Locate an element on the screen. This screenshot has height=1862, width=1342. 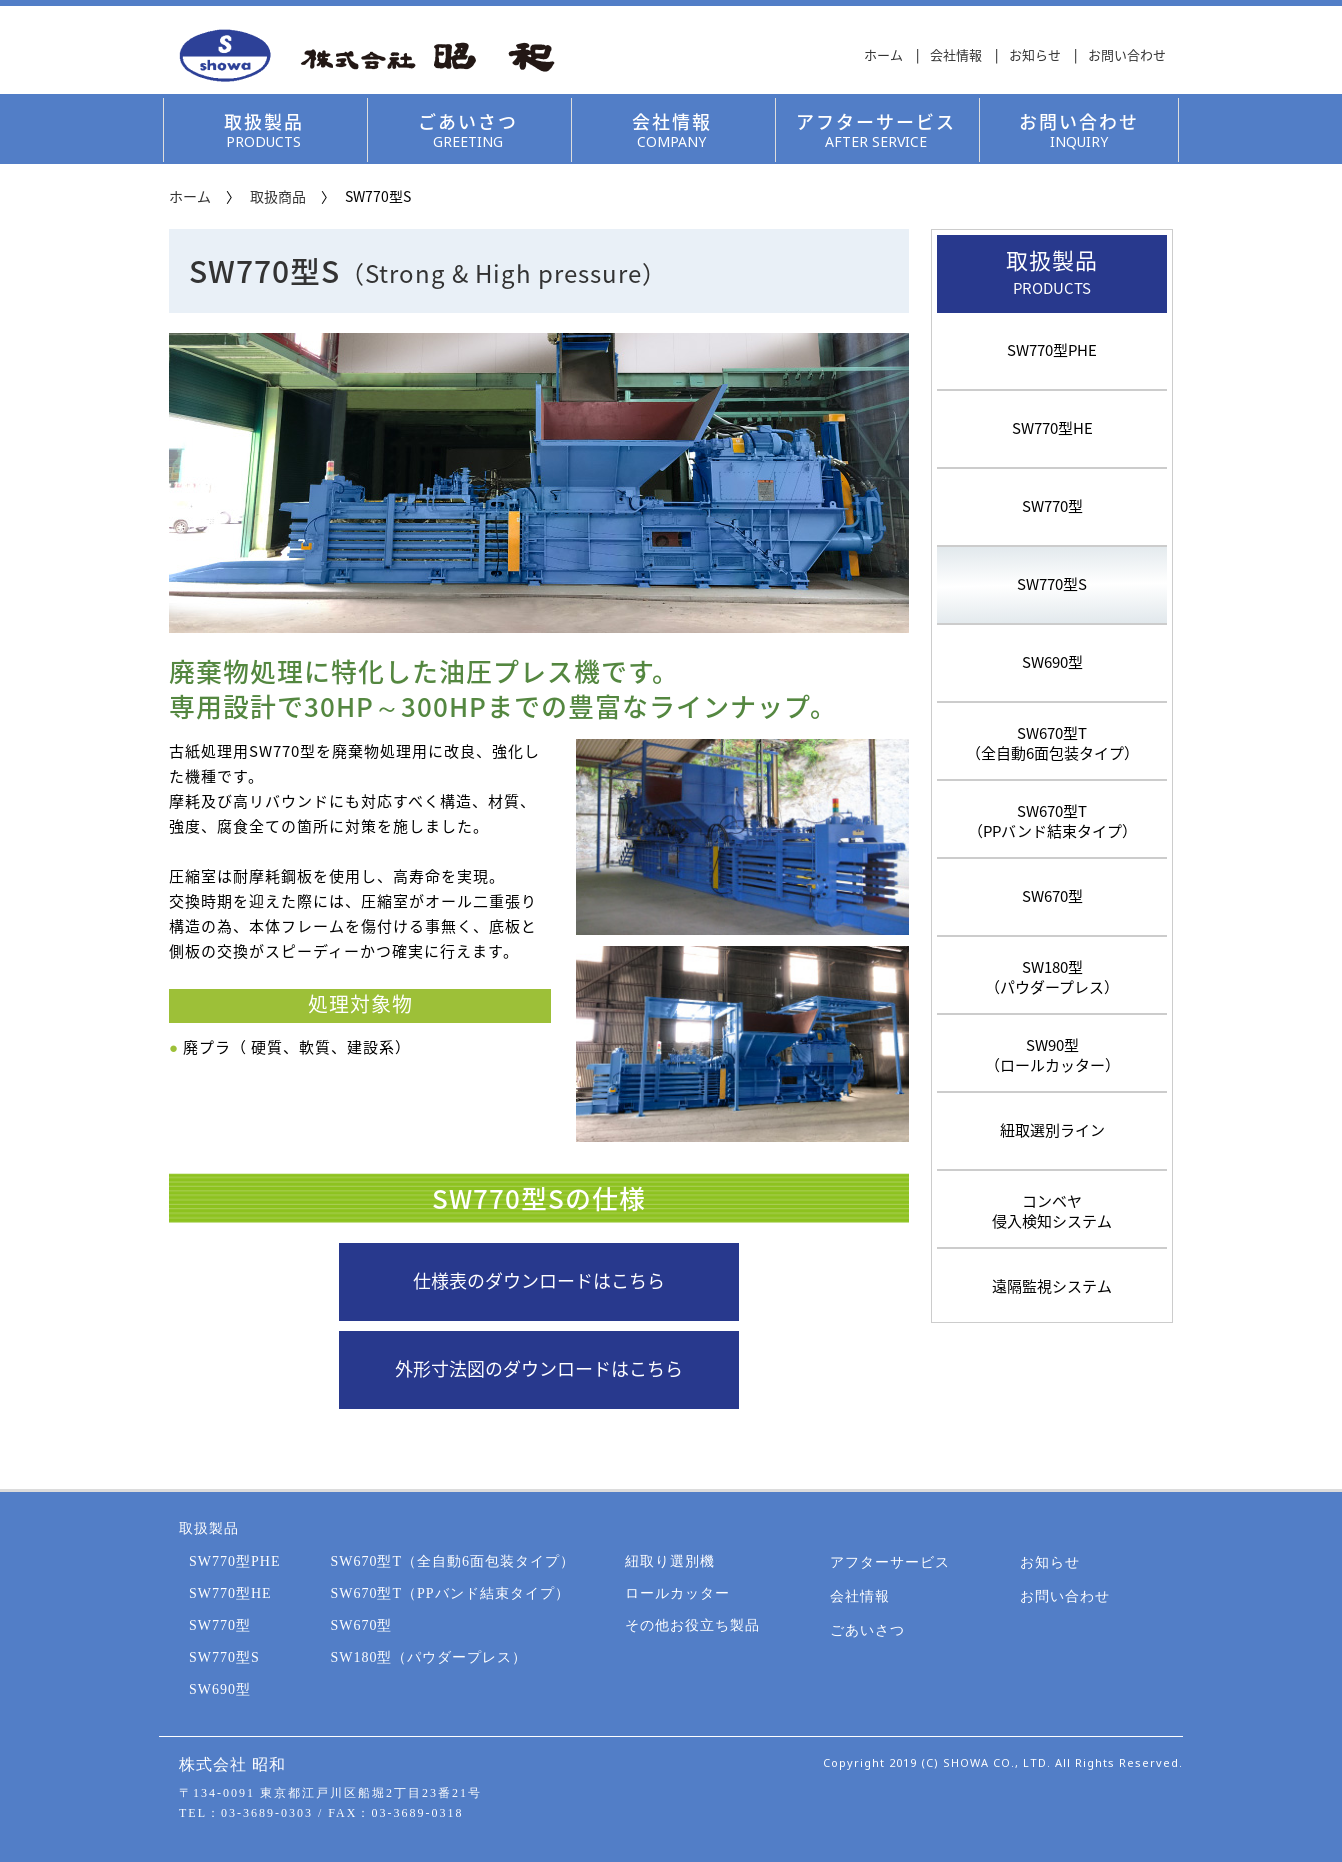
紐取選別ライン is located at coordinates (1052, 1130).